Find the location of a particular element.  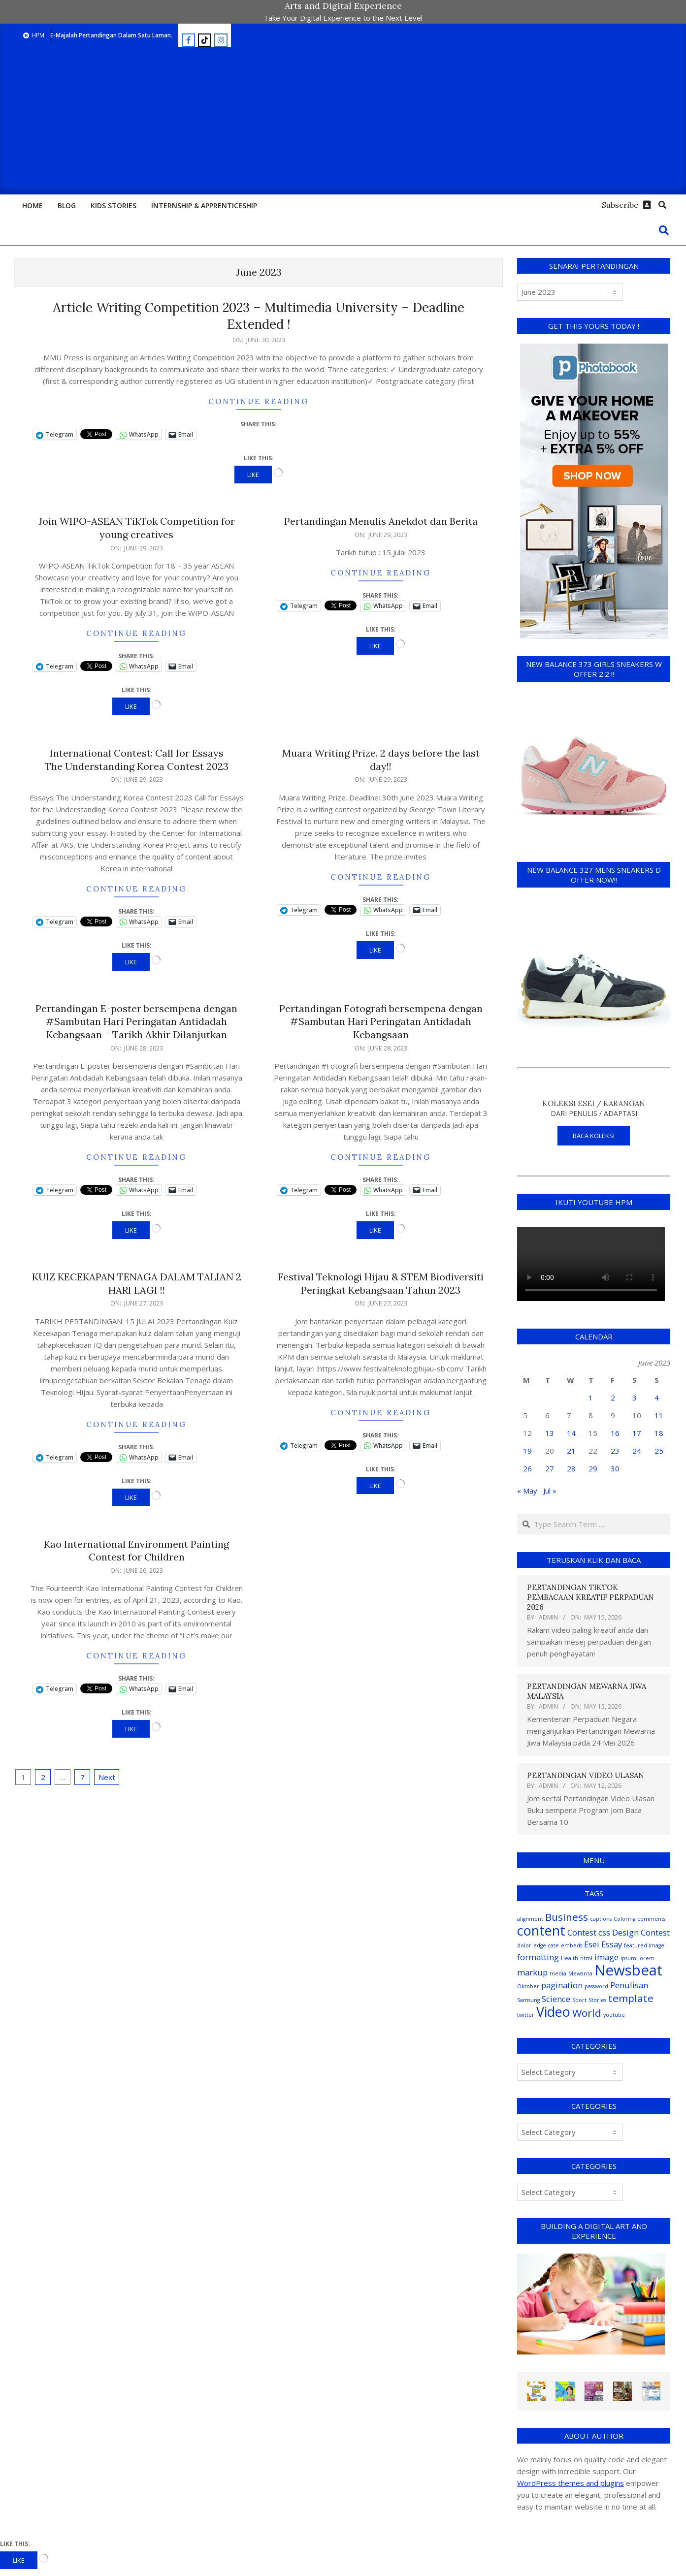

27 [Posts published on June 27, 2023] is located at coordinates (549, 1468).